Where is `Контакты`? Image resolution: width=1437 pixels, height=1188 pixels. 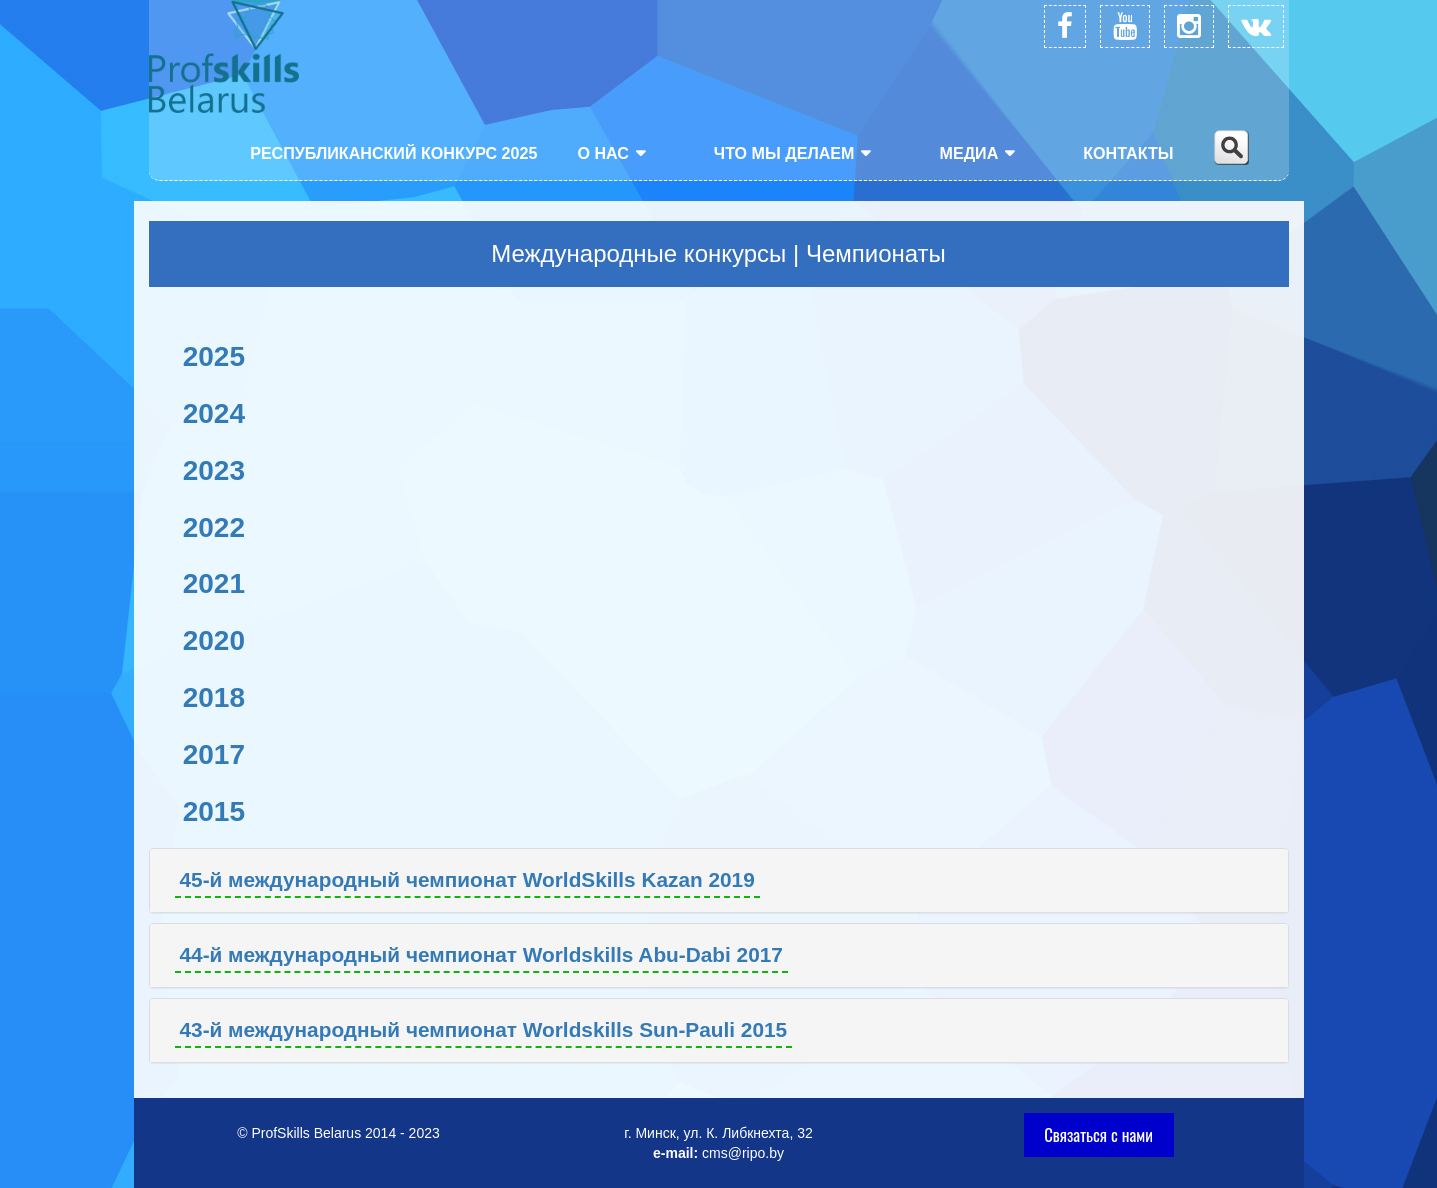
Контакты is located at coordinates (1128, 153).